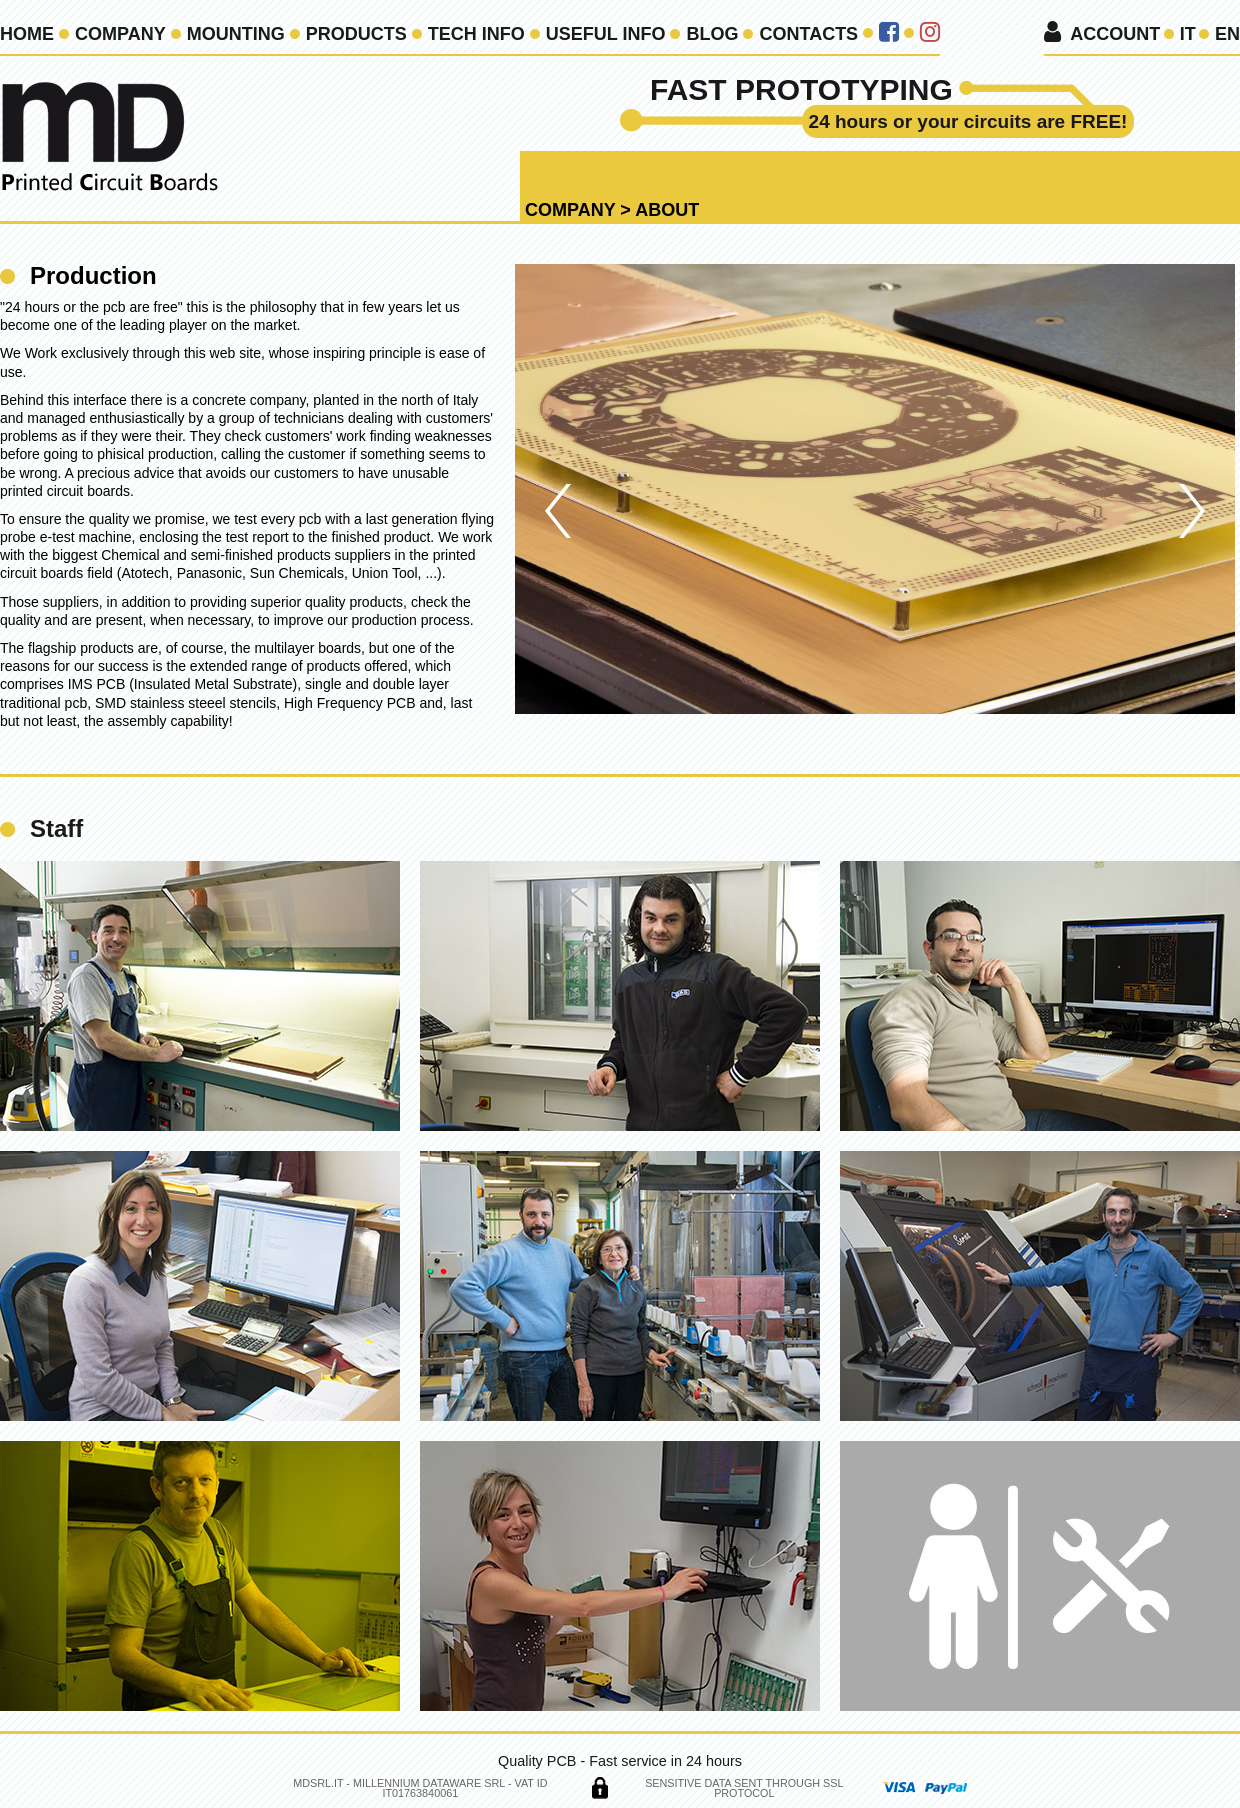  Describe the element at coordinates (356, 34) in the screenshot. I see `Products` at that location.